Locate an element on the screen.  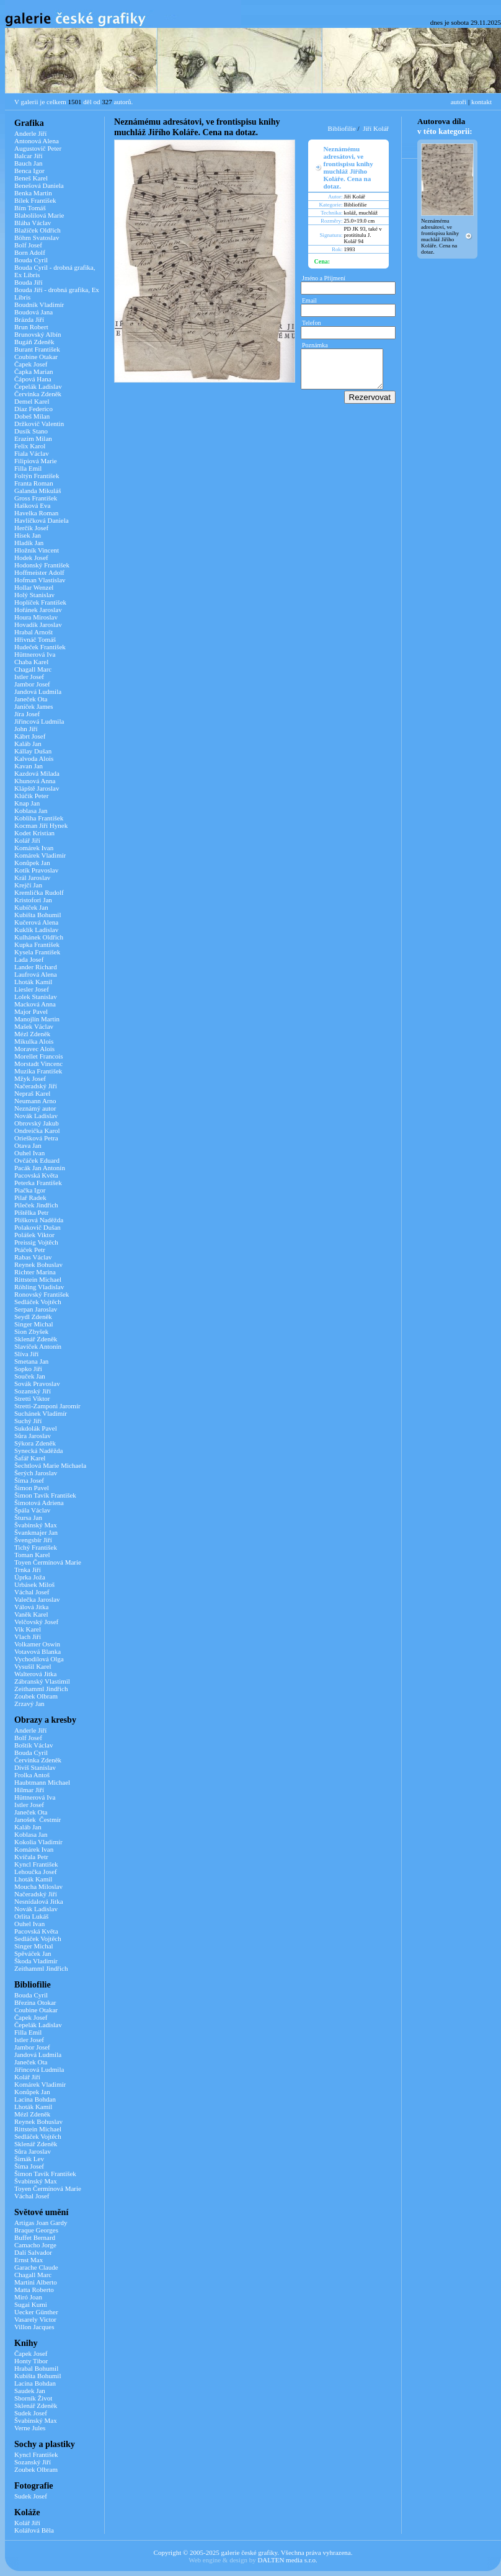
Vychodilová Olga is located at coordinates (39, 1659).